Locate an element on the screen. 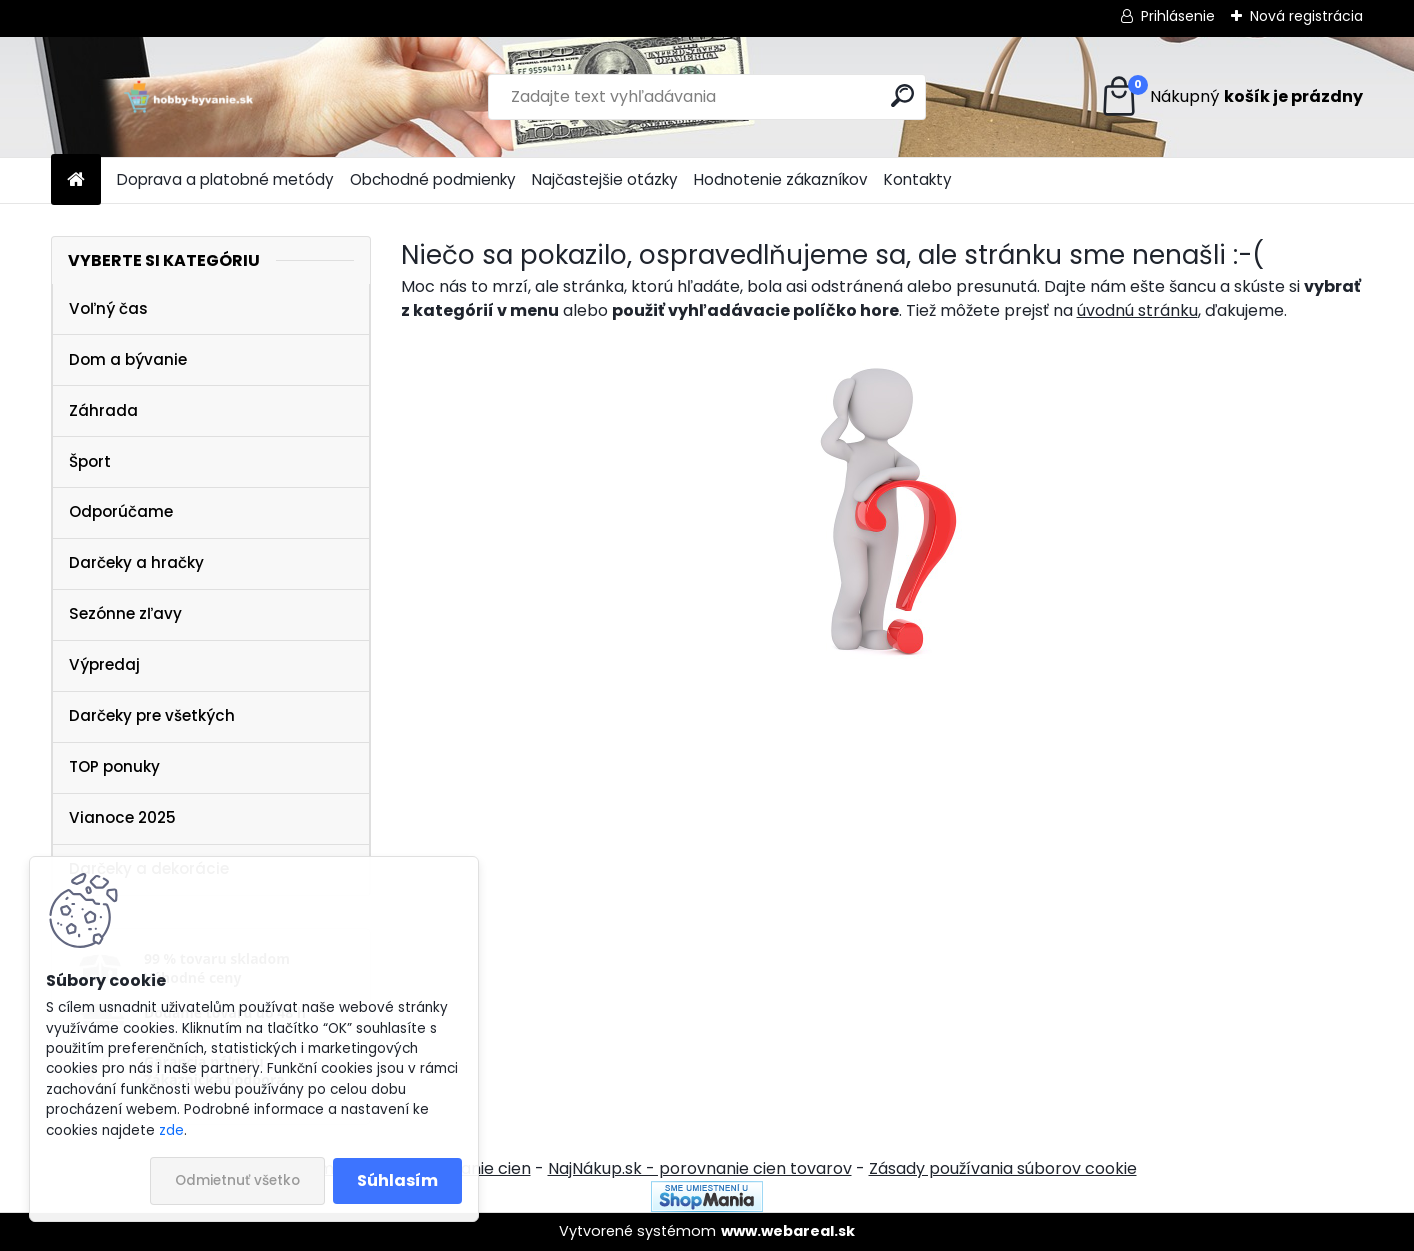  Súhlasím is located at coordinates (397, 1180).